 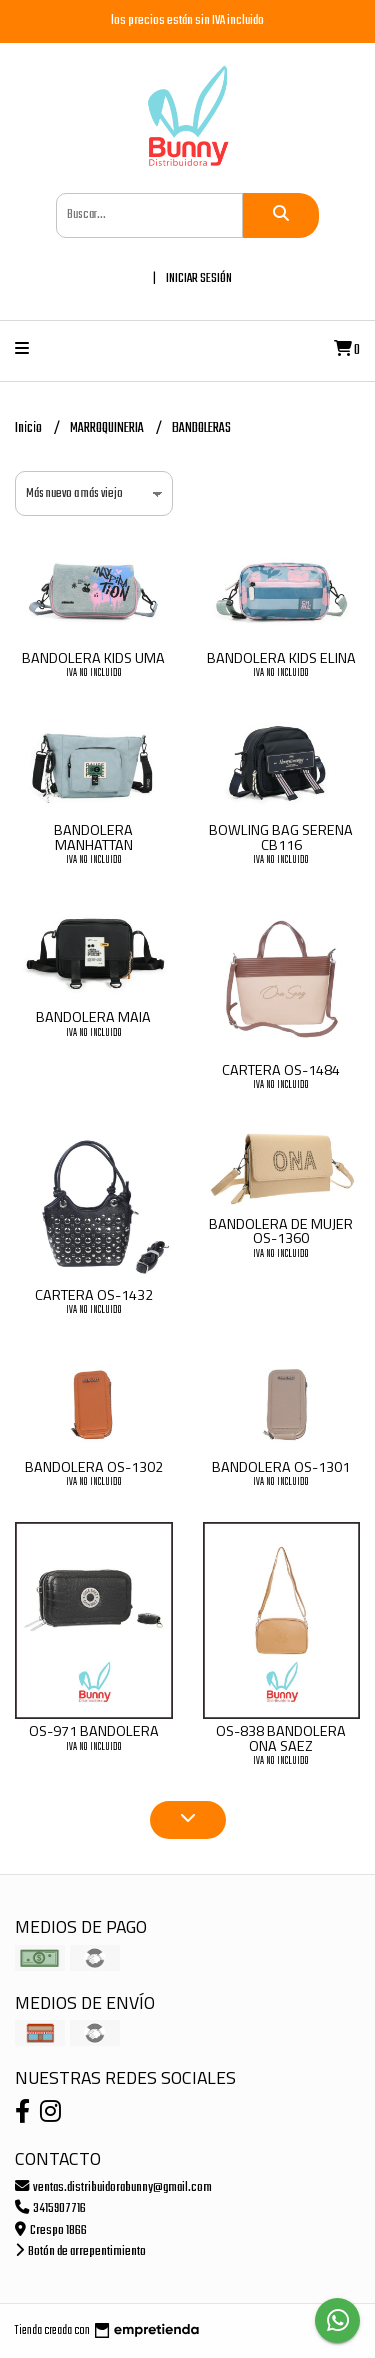 What do you see at coordinates (187, 20) in the screenshot?
I see `los precios están sin IVA incluido` at bounding box center [187, 20].